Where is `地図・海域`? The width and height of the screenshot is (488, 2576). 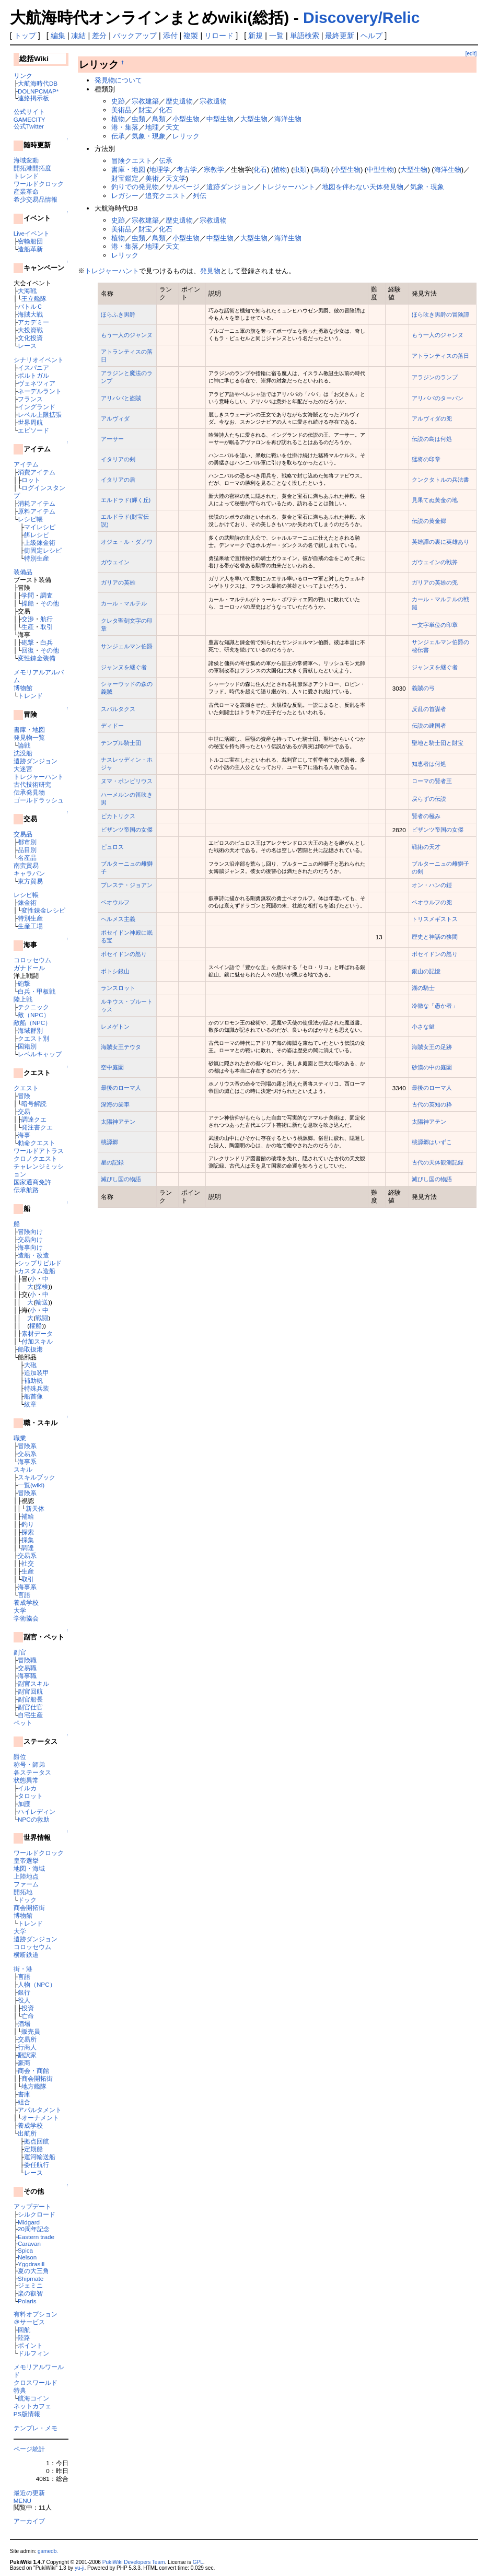 地図・海域 is located at coordinates (29, 1868).